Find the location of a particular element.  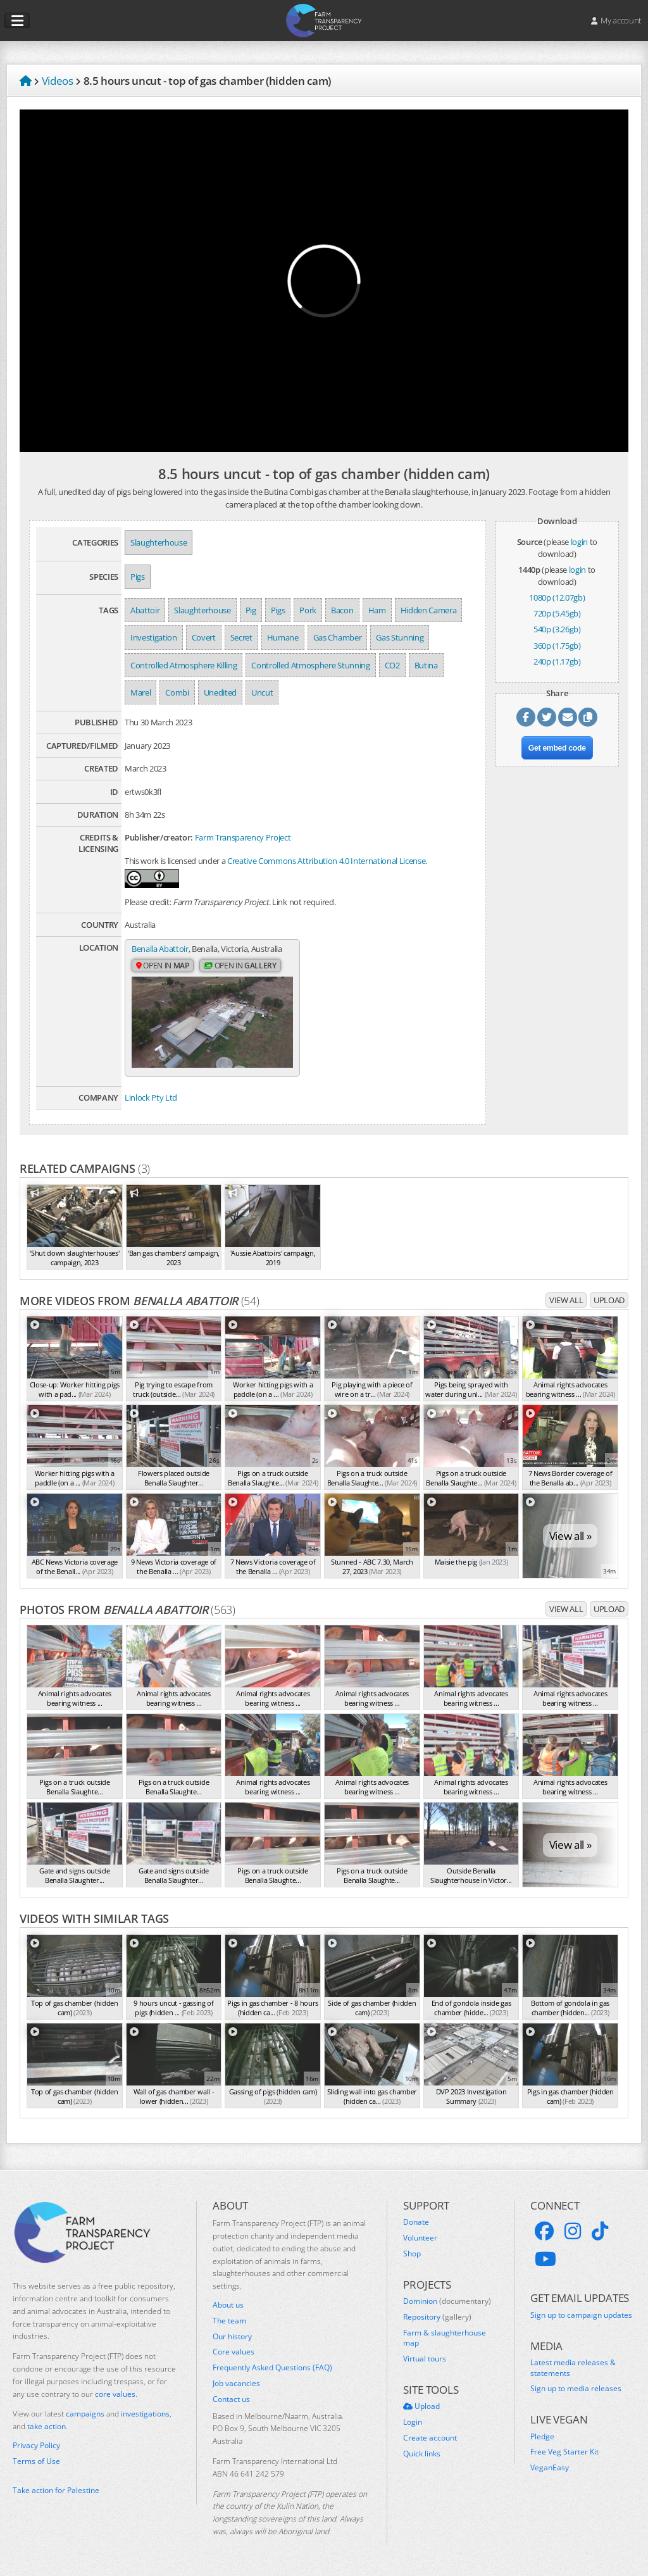

Free Veg Starter Kit is located at coordinates (564, 2452).